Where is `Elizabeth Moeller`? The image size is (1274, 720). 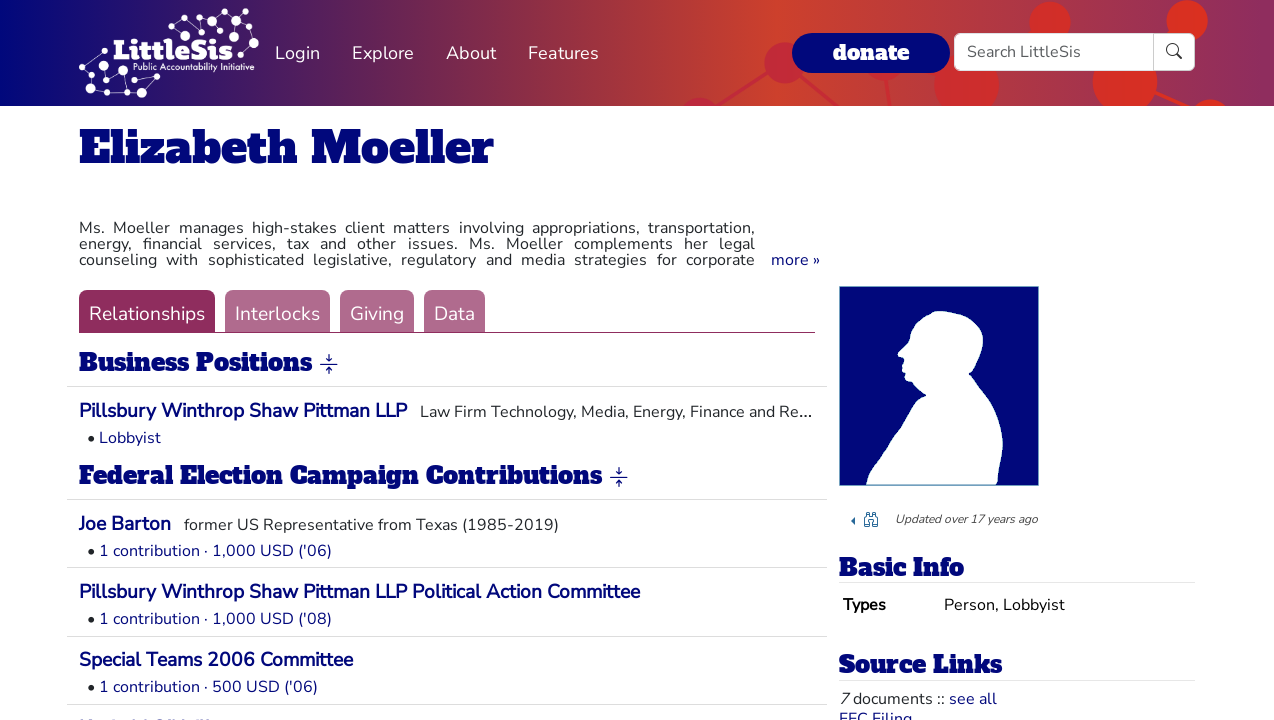 Elizabeth Moeller is located at coordinates (286, 147).